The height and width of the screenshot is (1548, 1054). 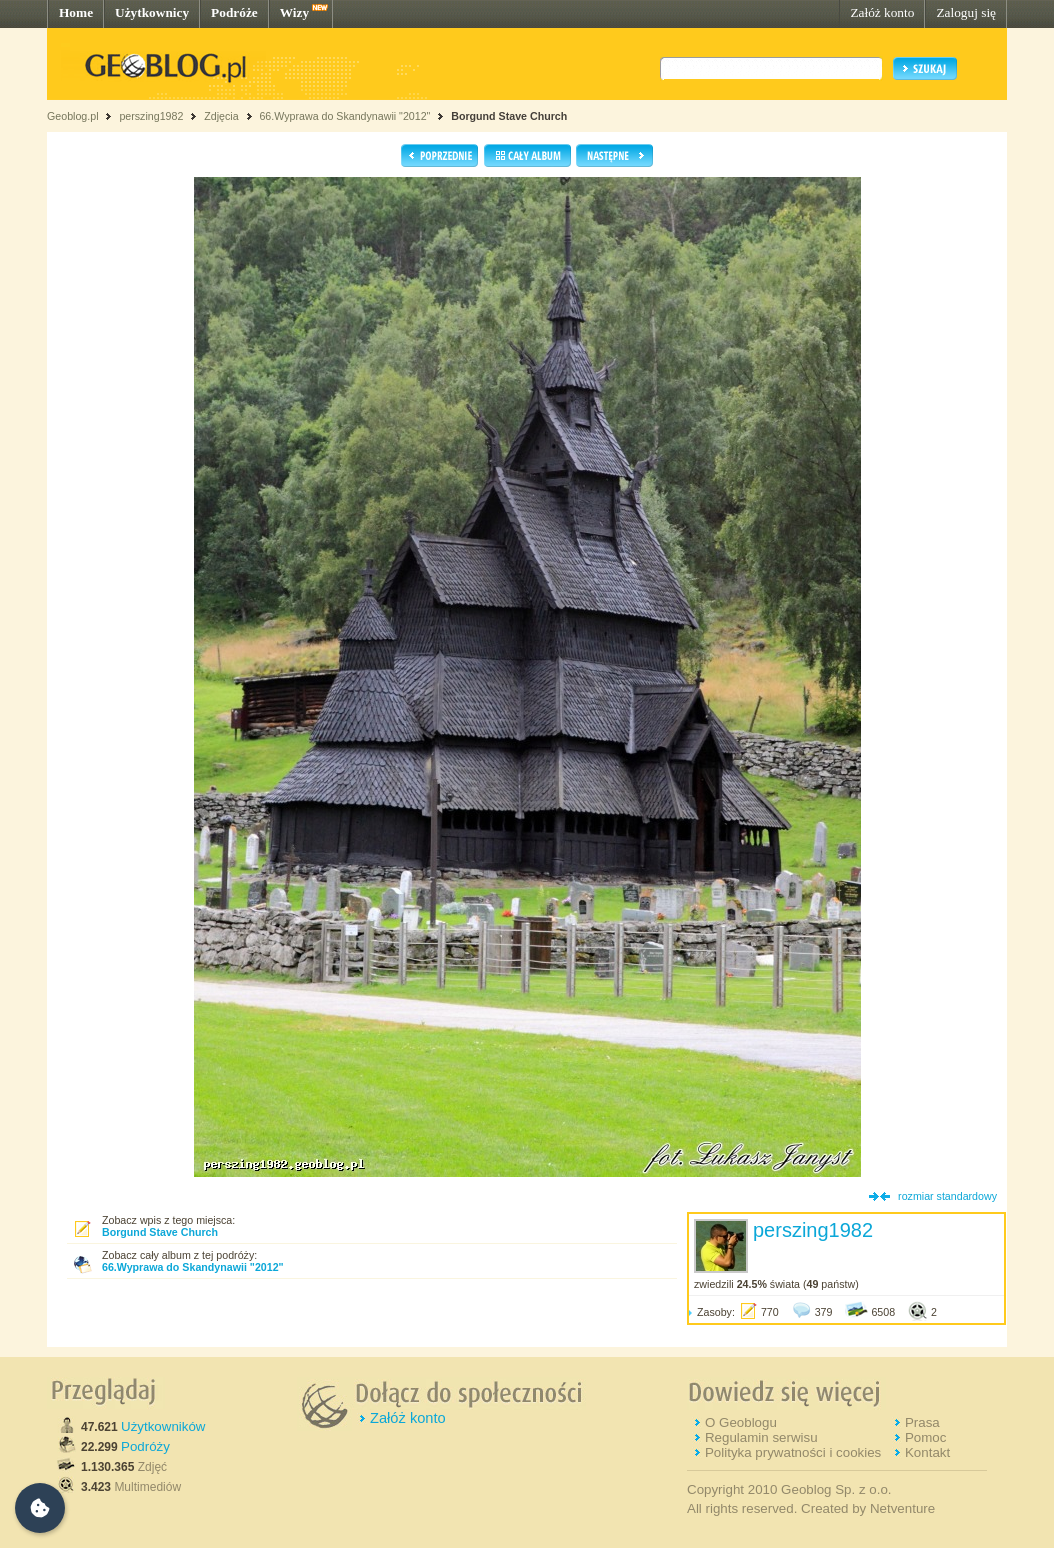 What do you see at coordinates (294, 12) in the screenshot?
I see `Wizy` at bounding box center [294, 12].